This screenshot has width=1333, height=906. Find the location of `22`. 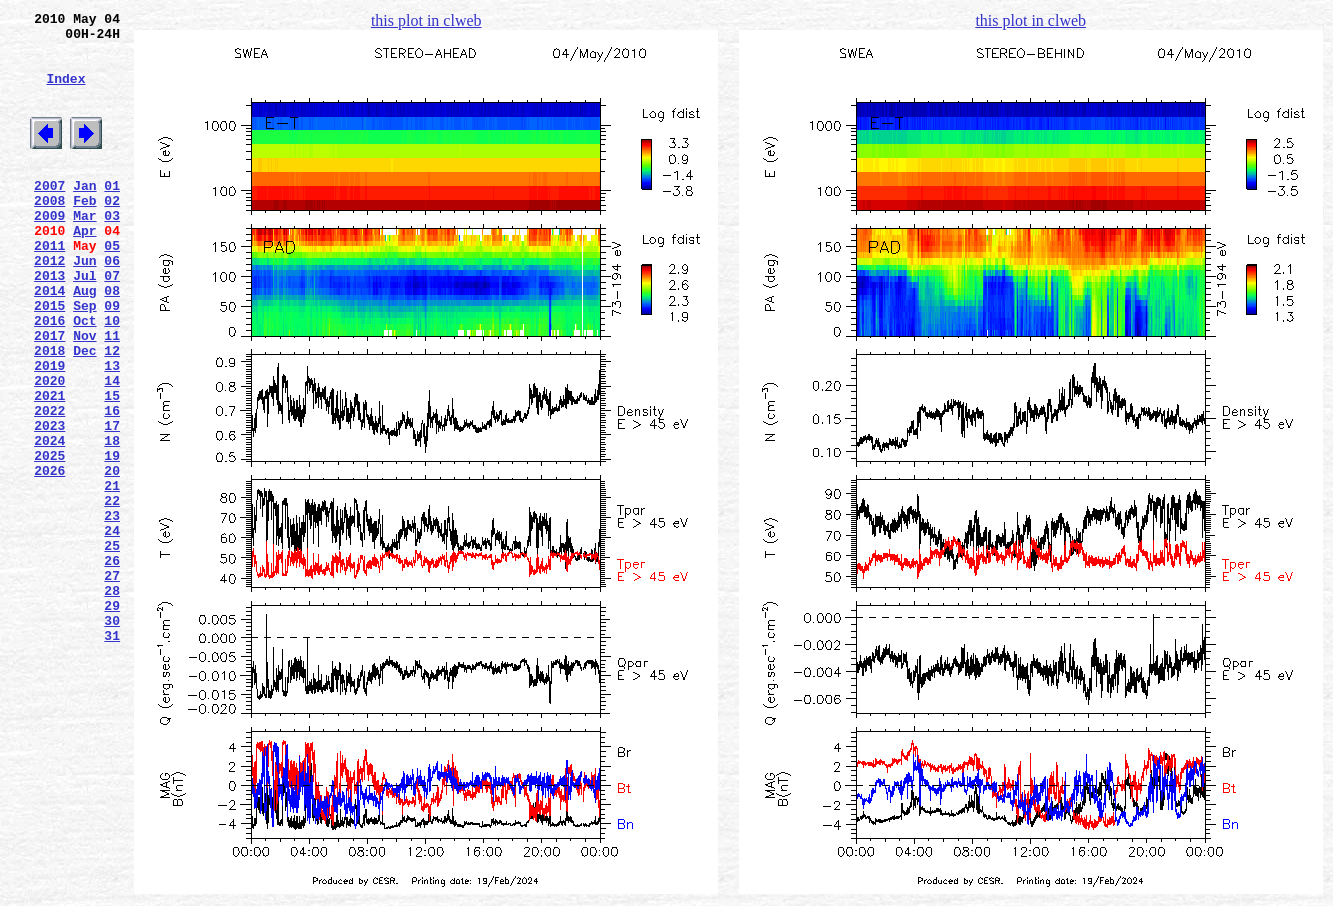

22 is located at coordinates (112, 593).